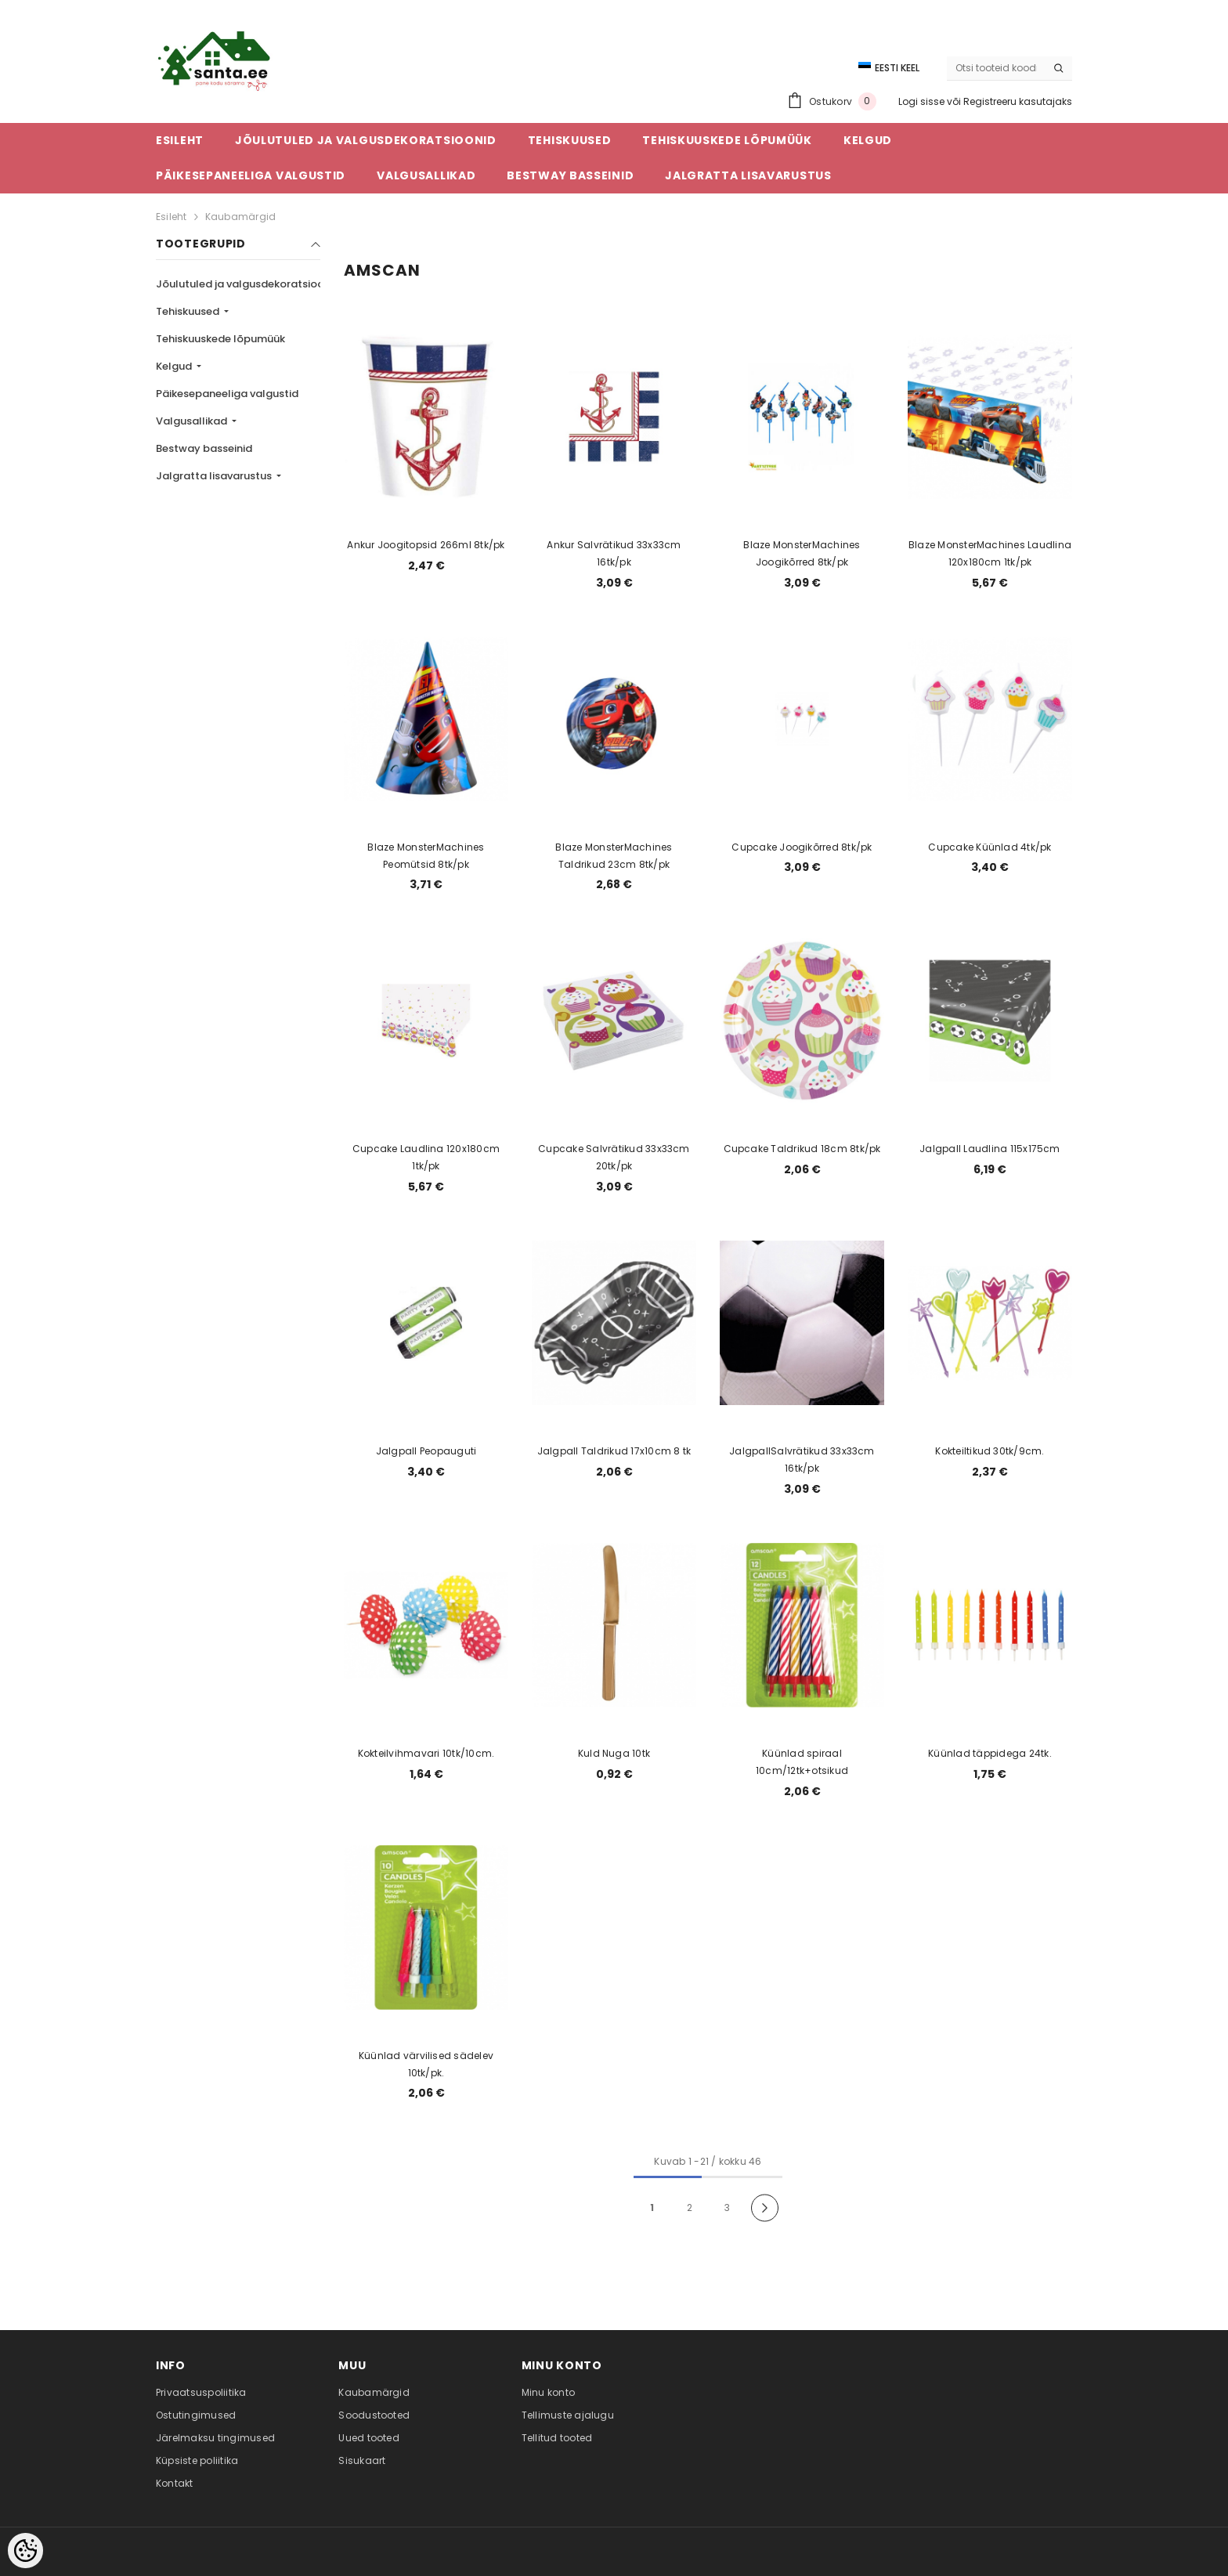 The width and height of the screenshot is (1228, 2576). Describe the element at coordinates (204, 448) in the screenshot. I see `Bestway basseinid` at that location.